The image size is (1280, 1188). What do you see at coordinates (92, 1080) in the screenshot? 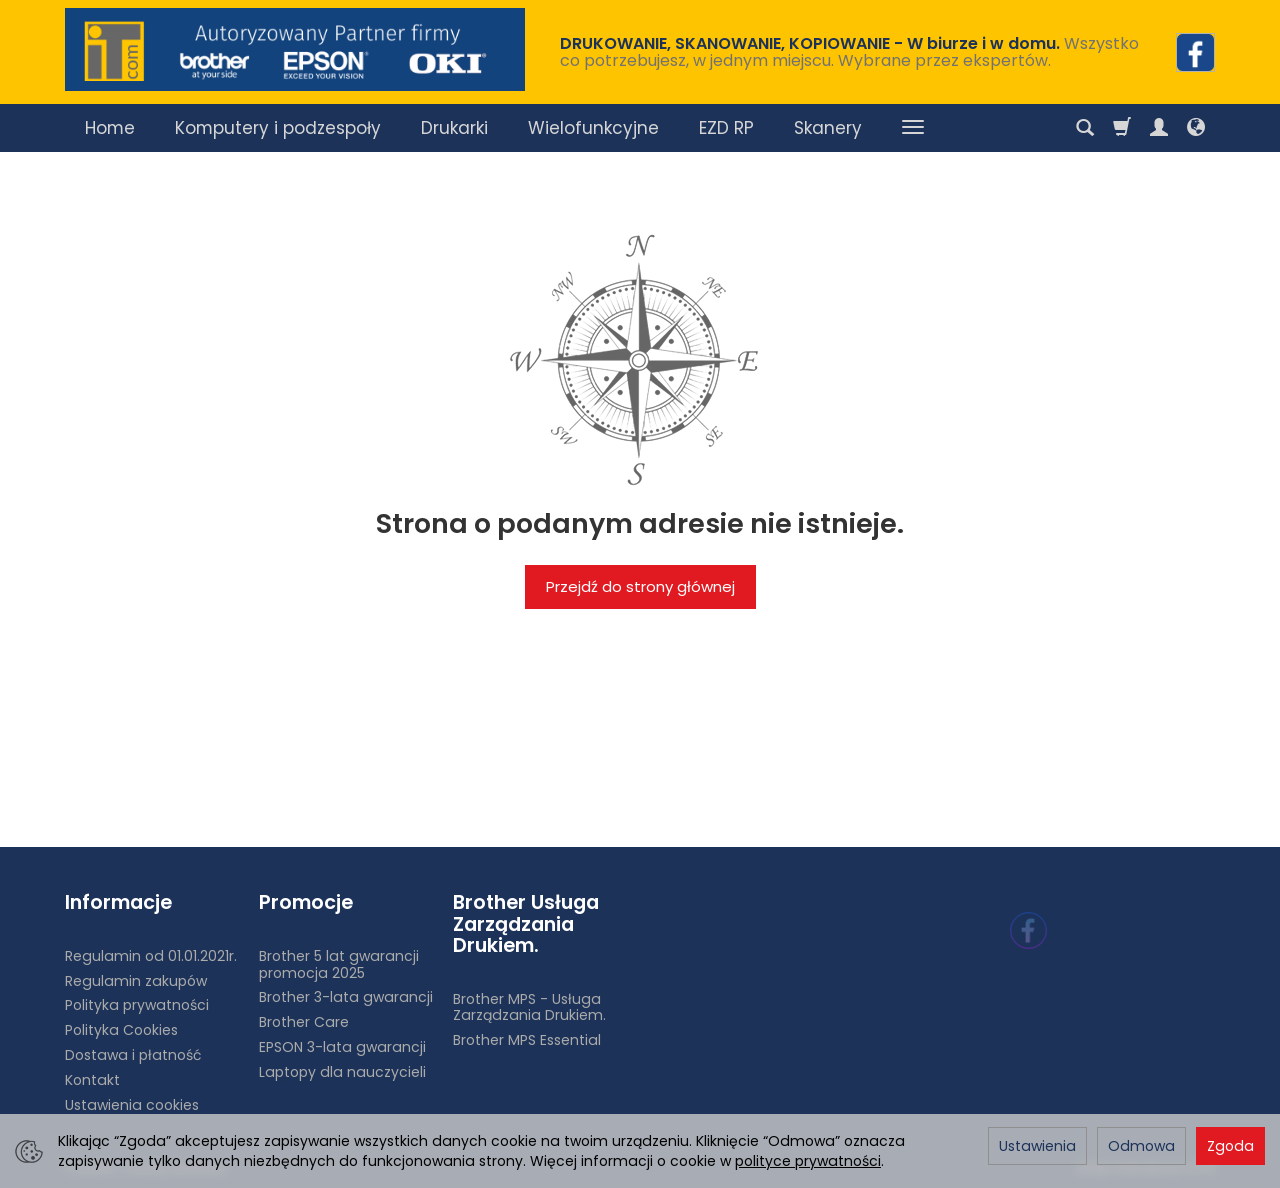
I see `Kontakt` at bounding box center [92, 1080].